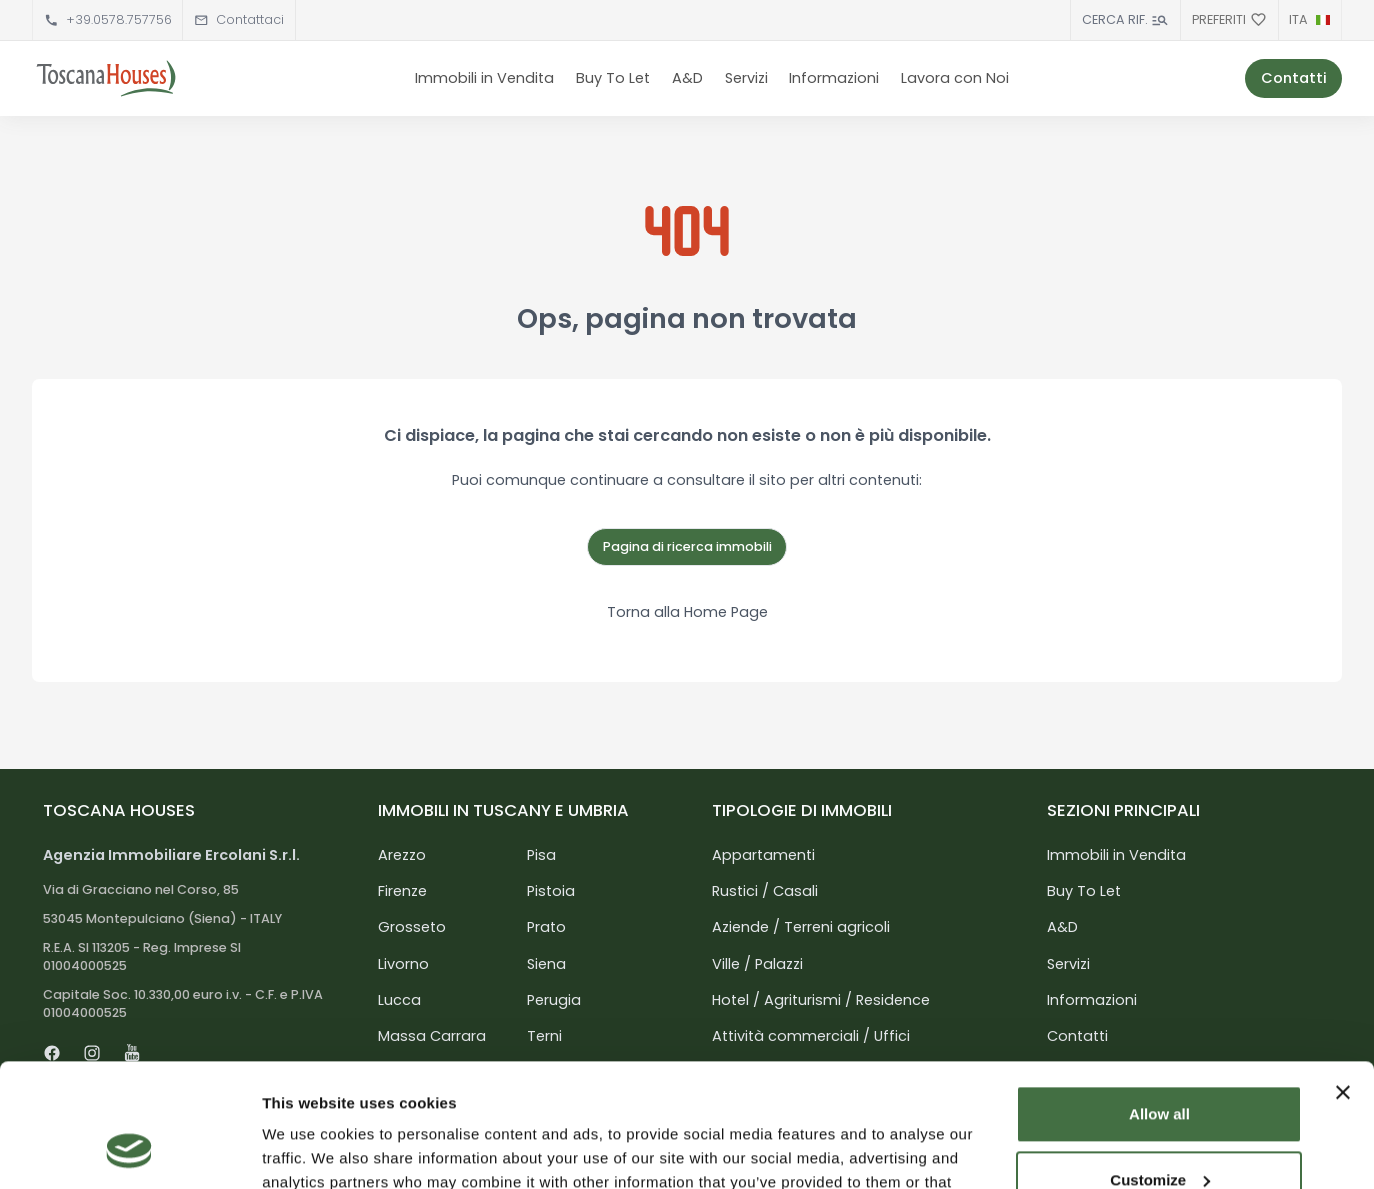 The height and width of the screenshot is (1189, 1374). I want to click on Aziende / Terreni agricoli, so click(801, 927).